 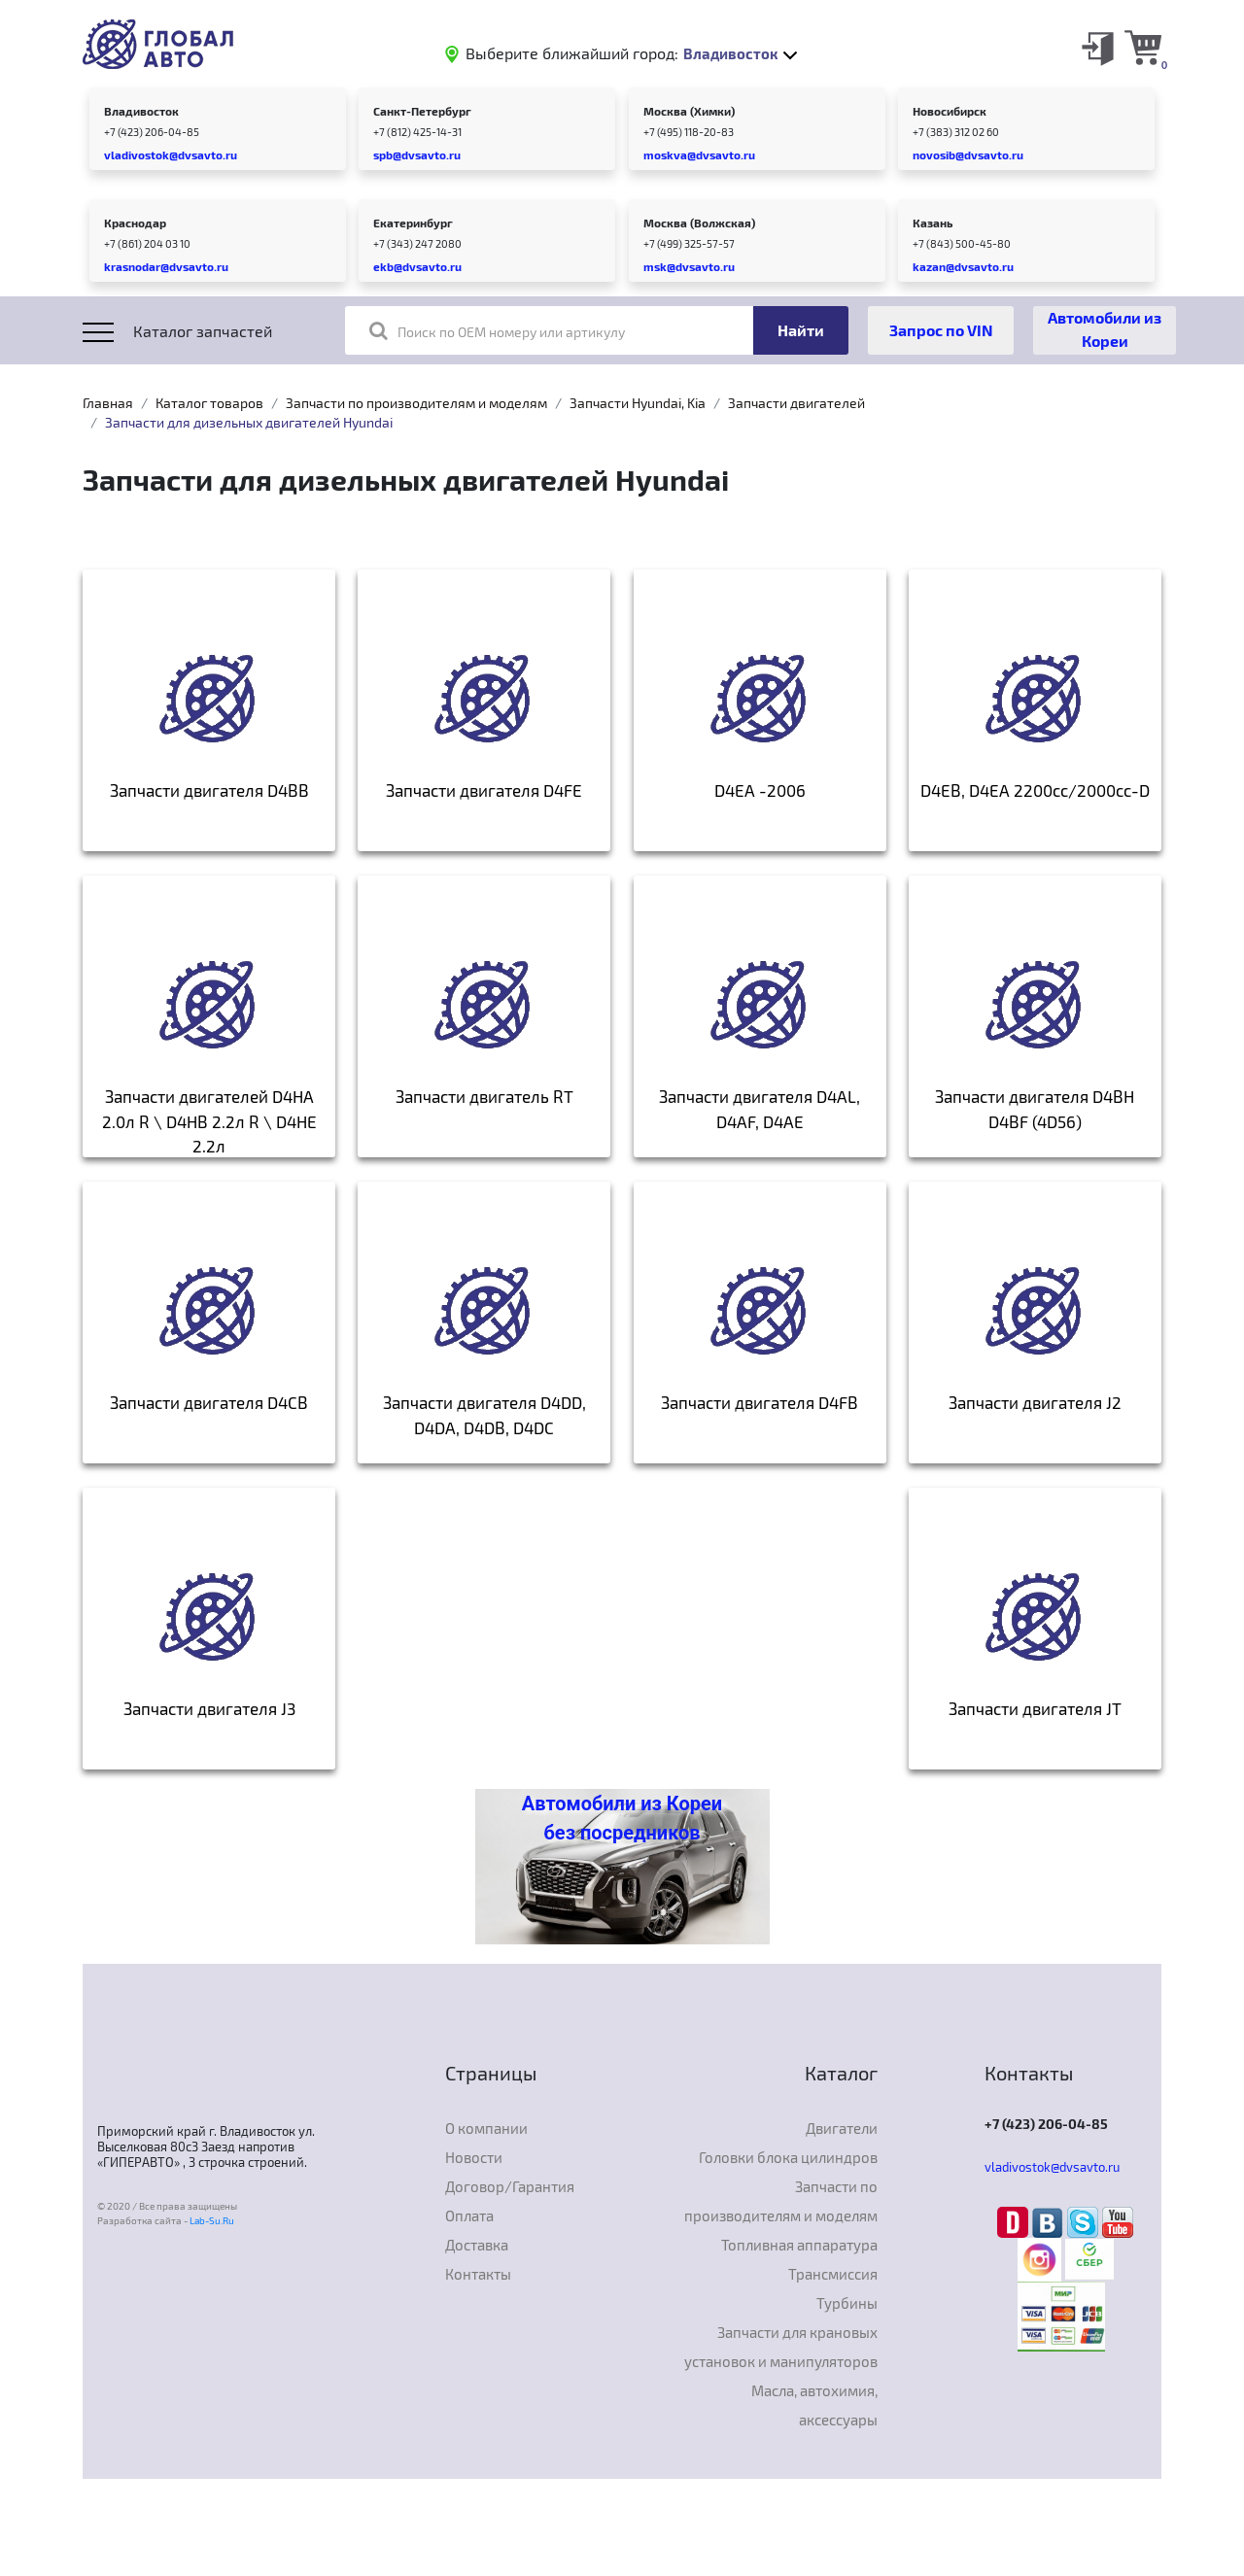 What do you see at coordinates (932, 222) in the screenshot?
I see `Казань` at bounding box center [932, 222].